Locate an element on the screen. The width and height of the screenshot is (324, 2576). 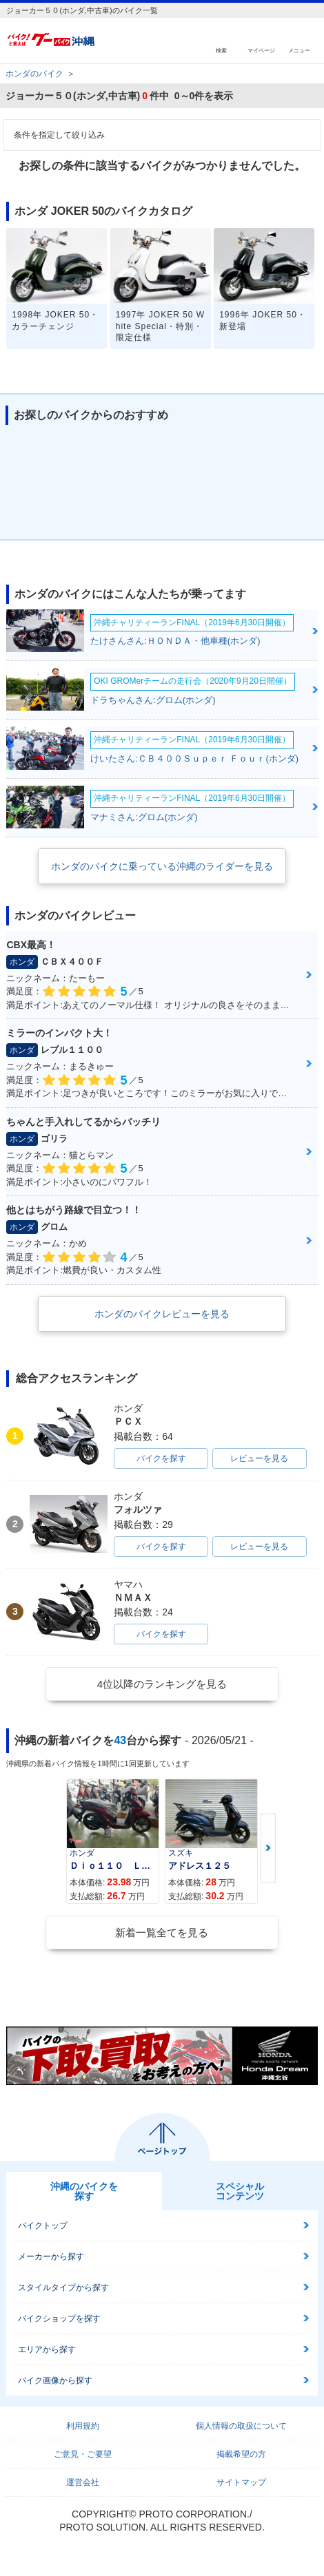
サイトマップ is located at coordinates (241, 2482).